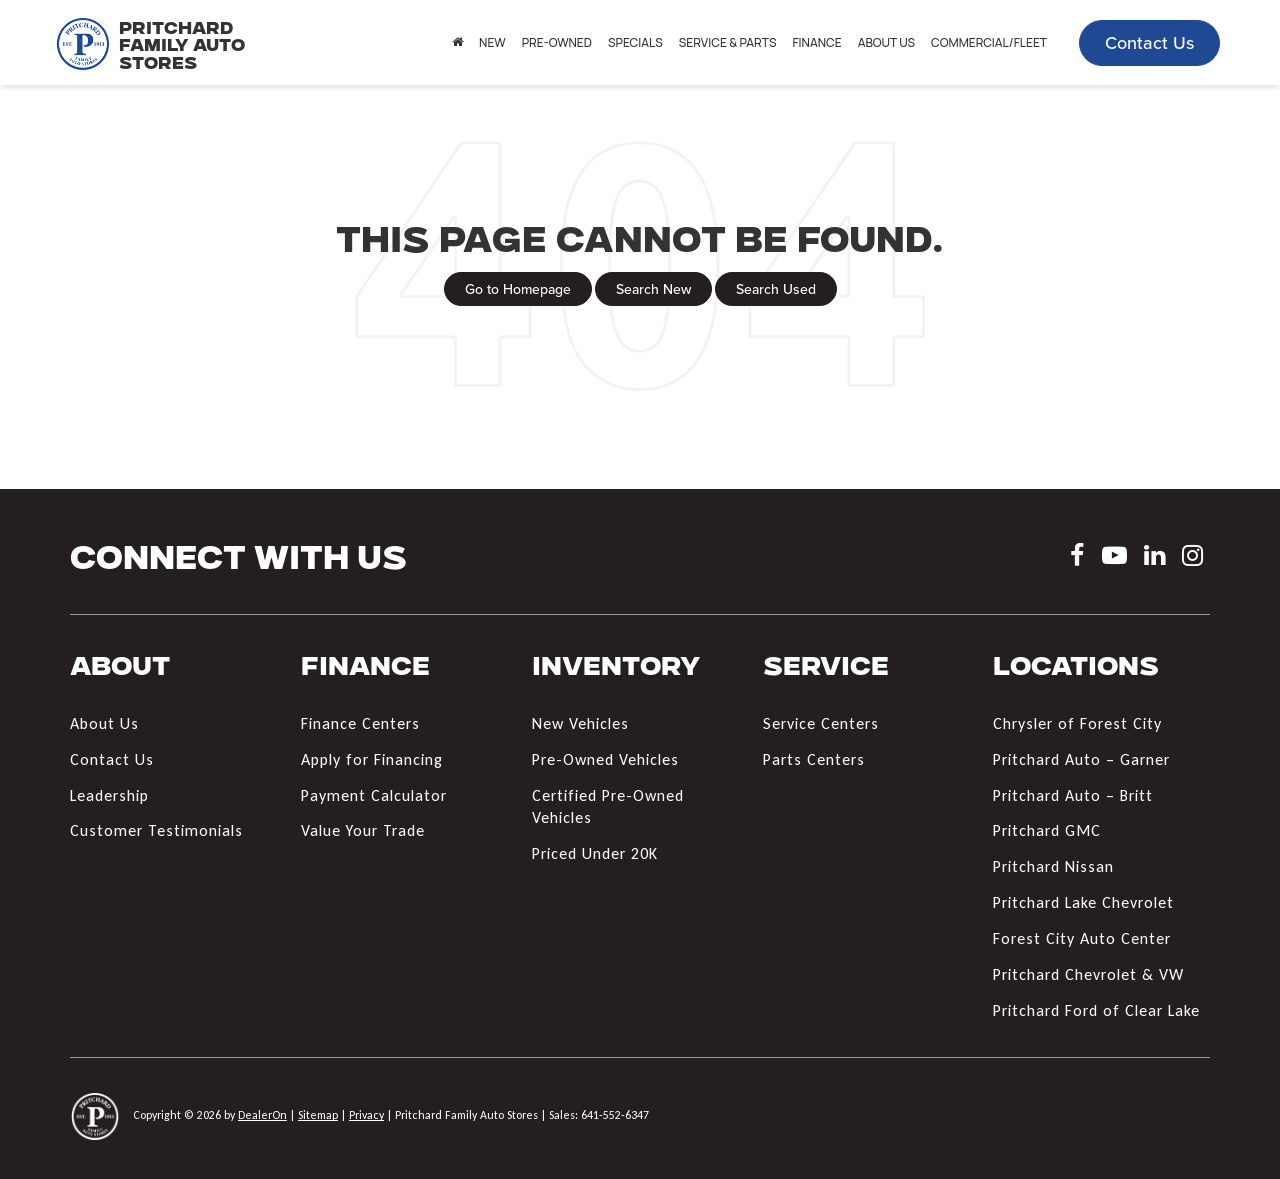 Image resolution: width=1280 pixels, height=1179 pixels. Describe the element at coordinates (580, 723) in the screenshot. I see `New Vehicles` at that location.